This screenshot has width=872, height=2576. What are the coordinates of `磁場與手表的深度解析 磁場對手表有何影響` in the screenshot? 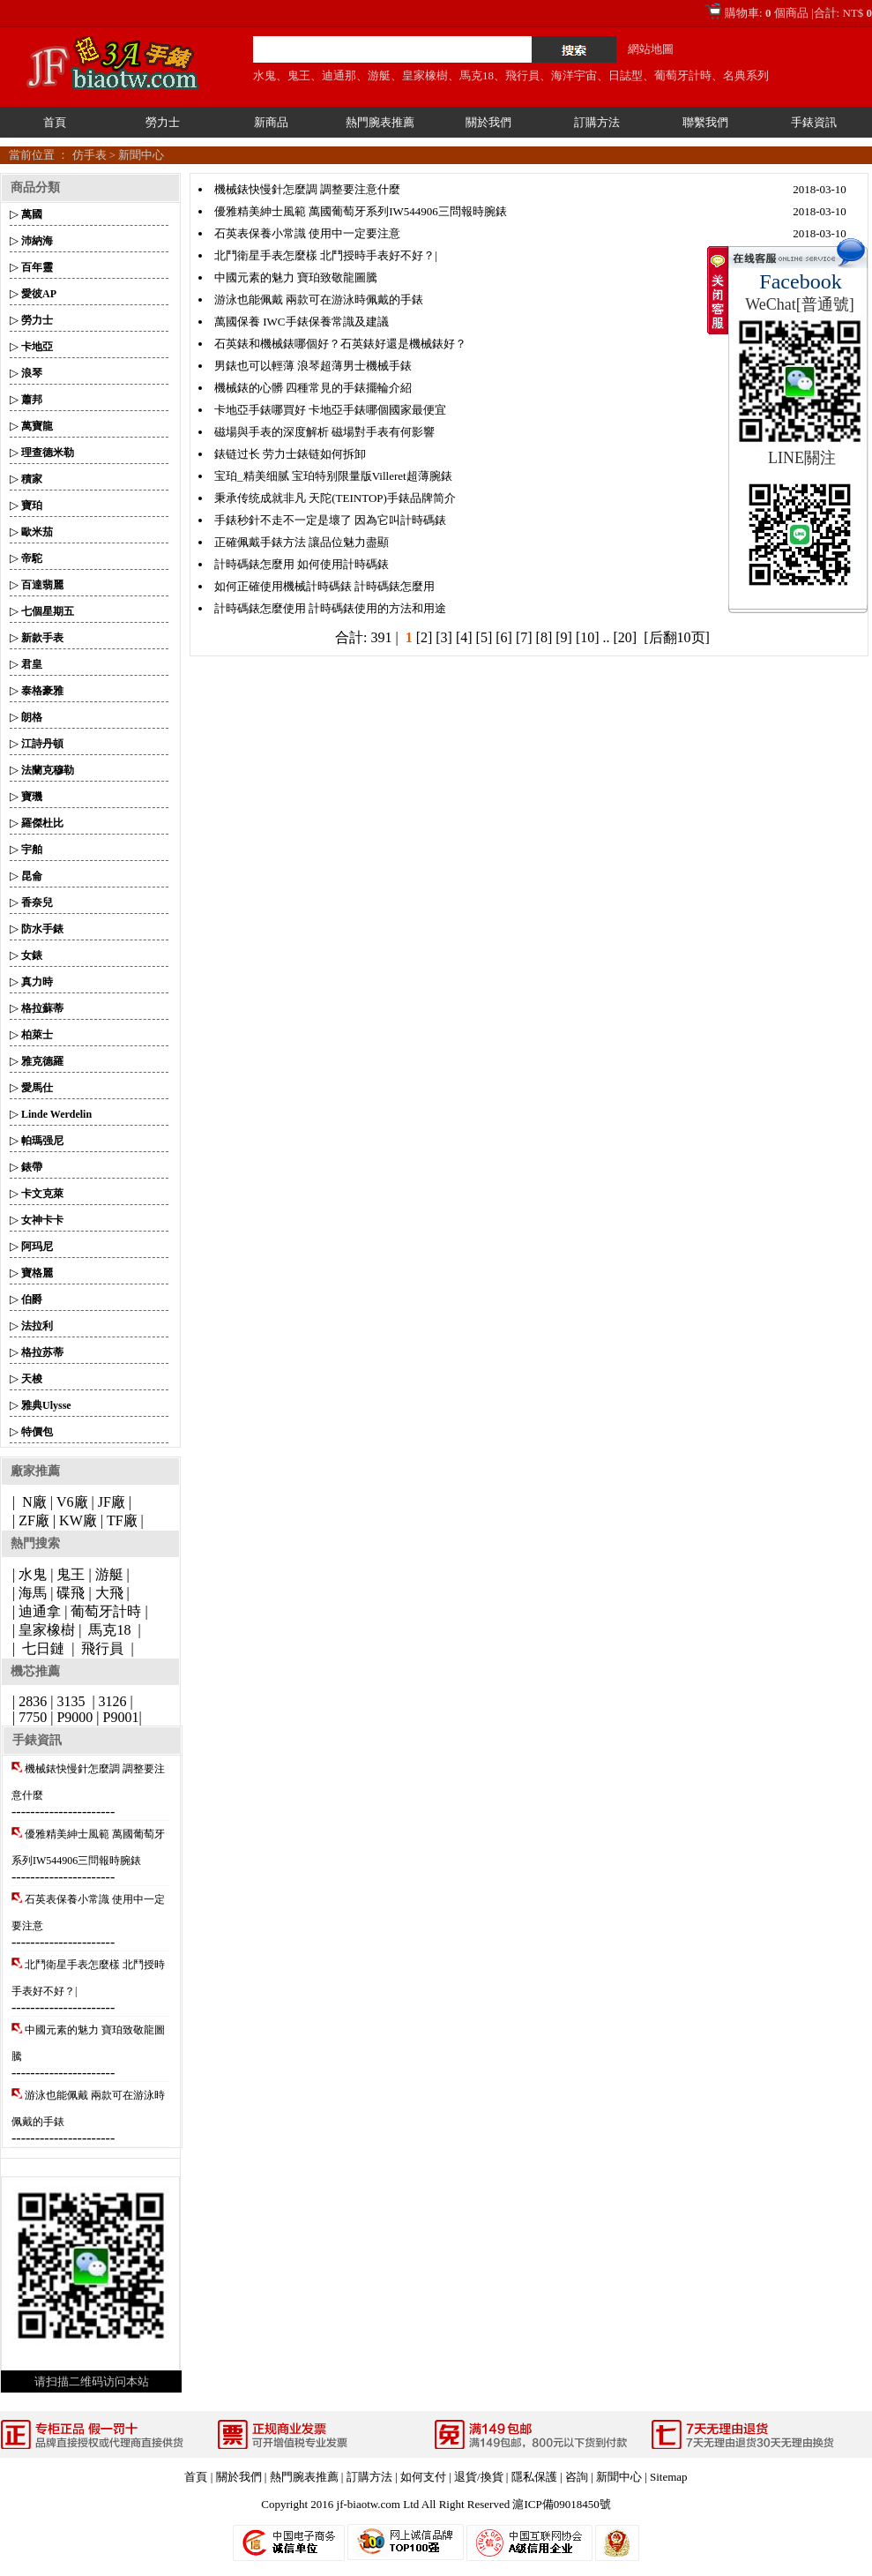 It's located at (324, 431).